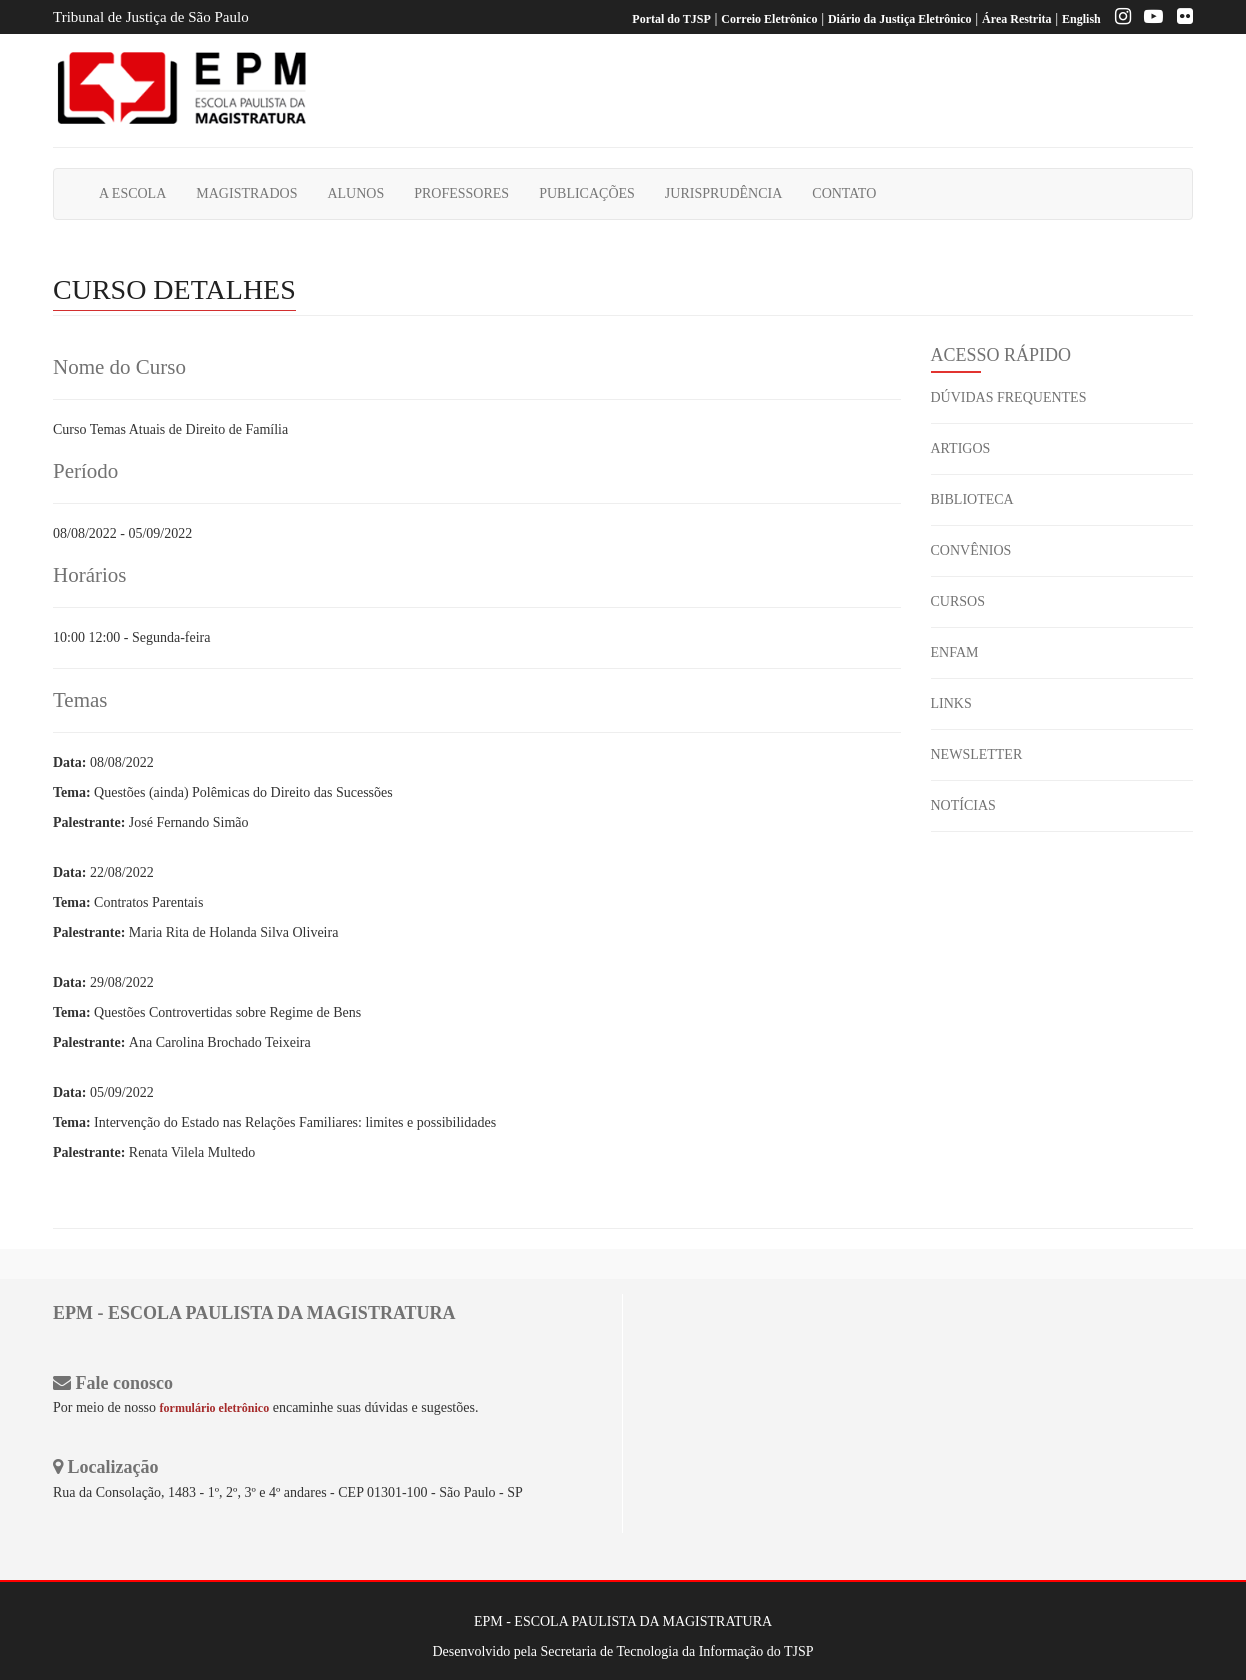 This screenshot has width=1246, height=1680. What do you see at coordinates (1148, 19) in the screenshot?
I see `[Youtube EPM]` at bounding box center [1148, 19].